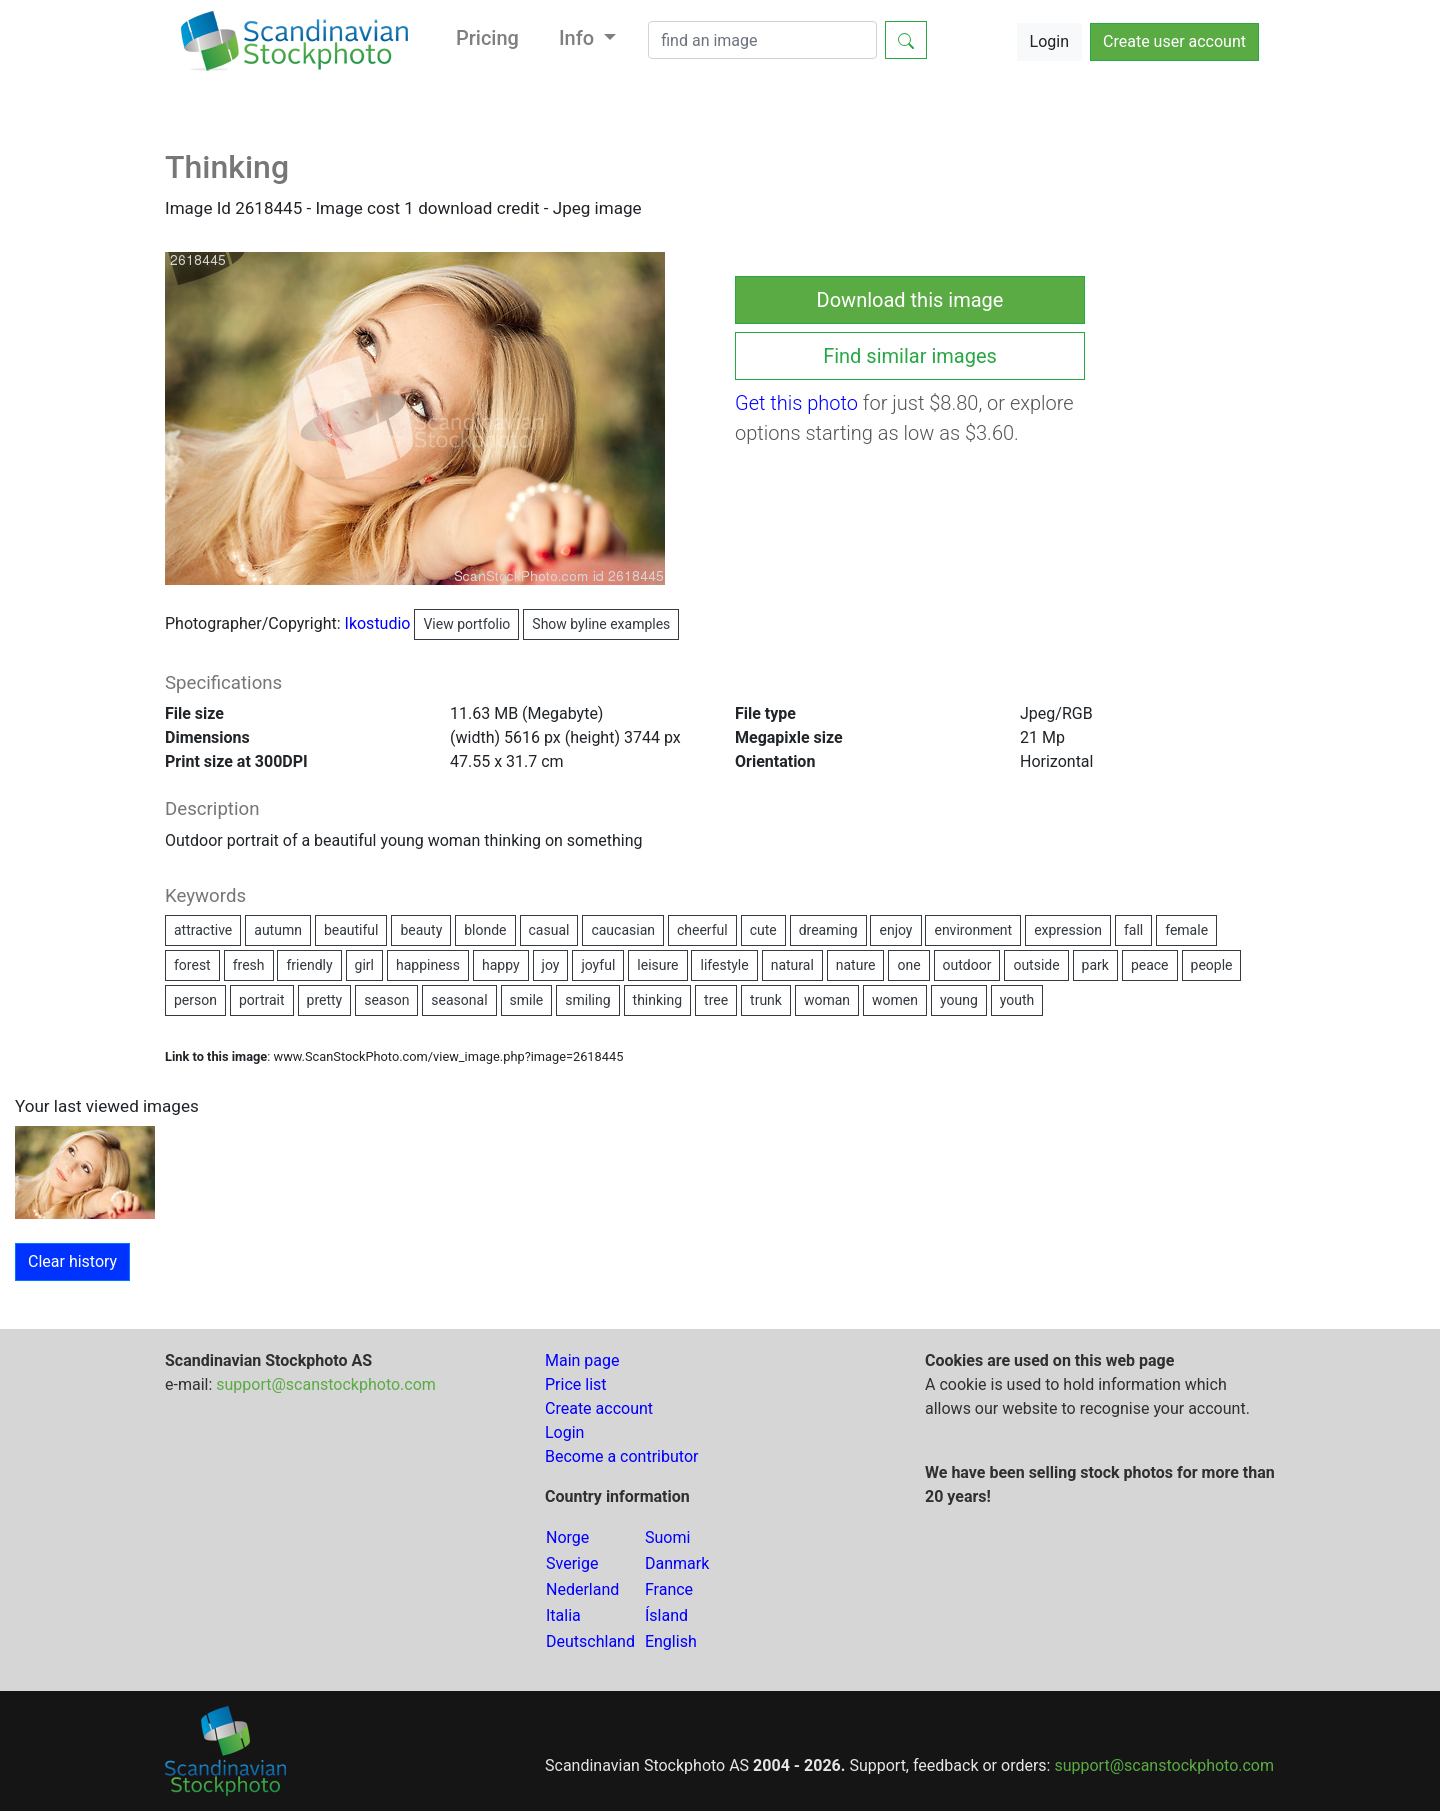 Image resolution: width=1440 pixels, height=1811 pixels. I want to click on Become a contributor, so click(621, 1456).